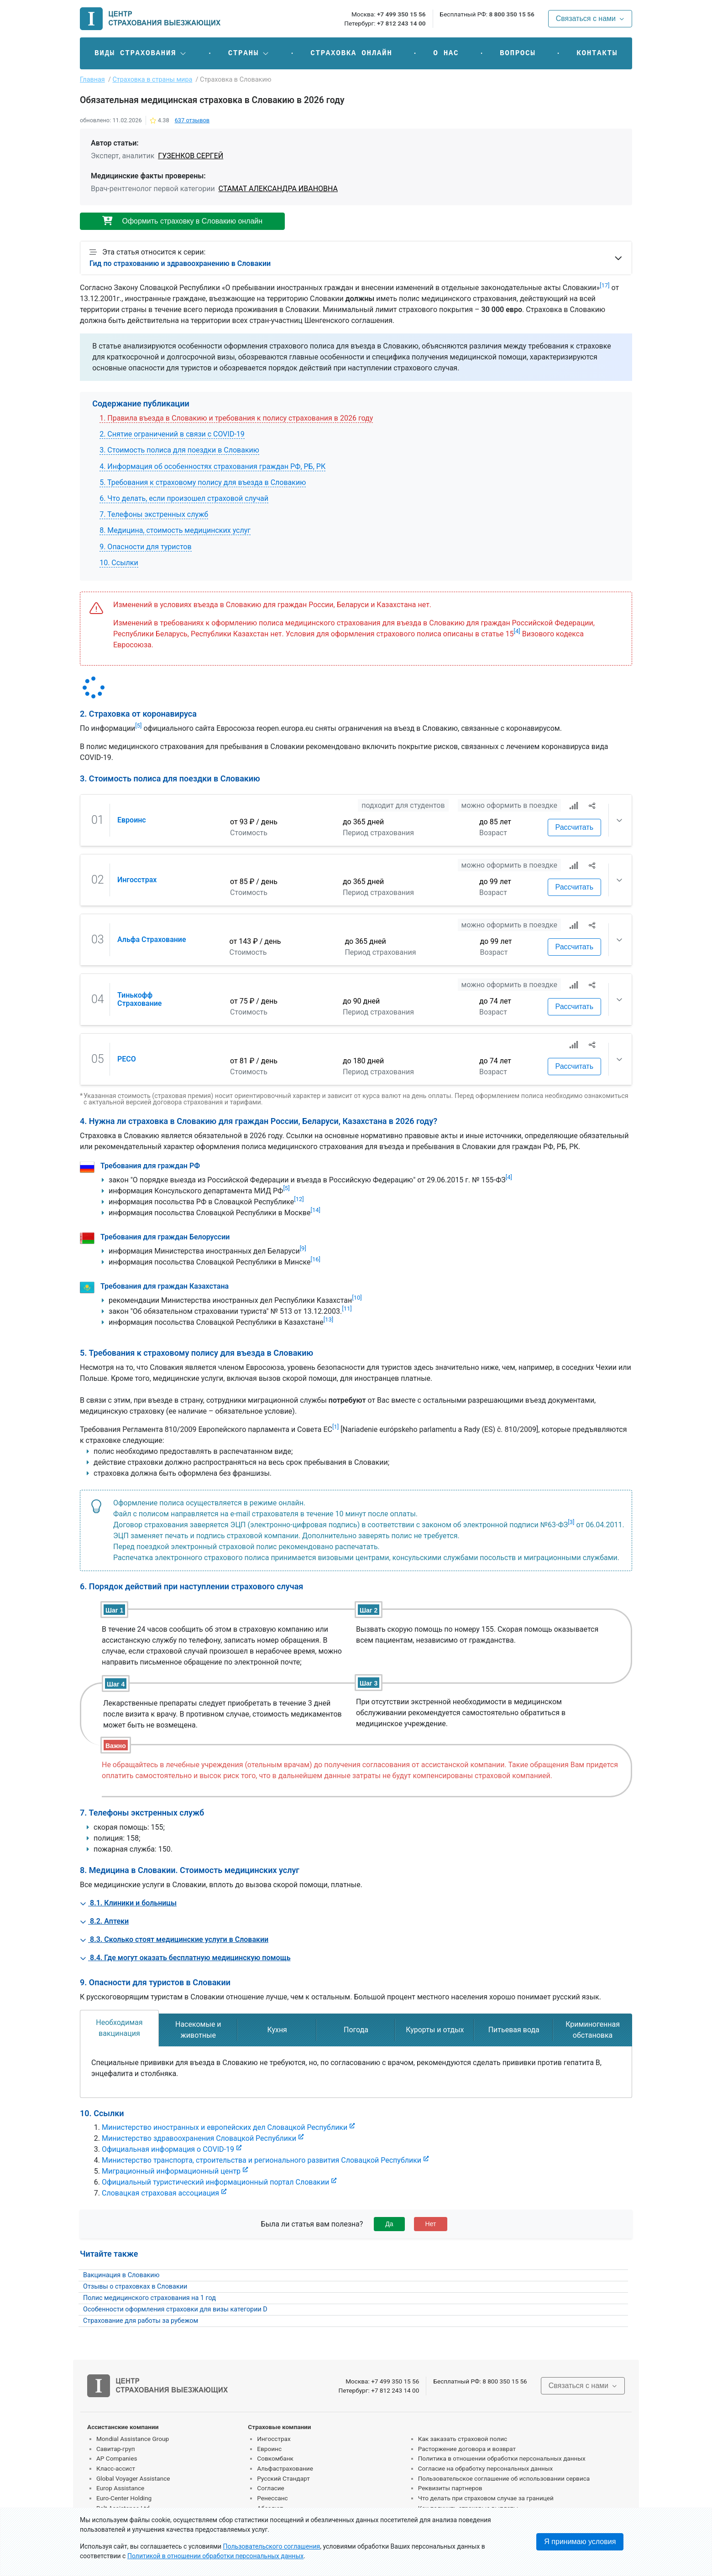  Describe the element at coordinates (272, 2498) in the screenshot. I see `Ренессанс` at that location.